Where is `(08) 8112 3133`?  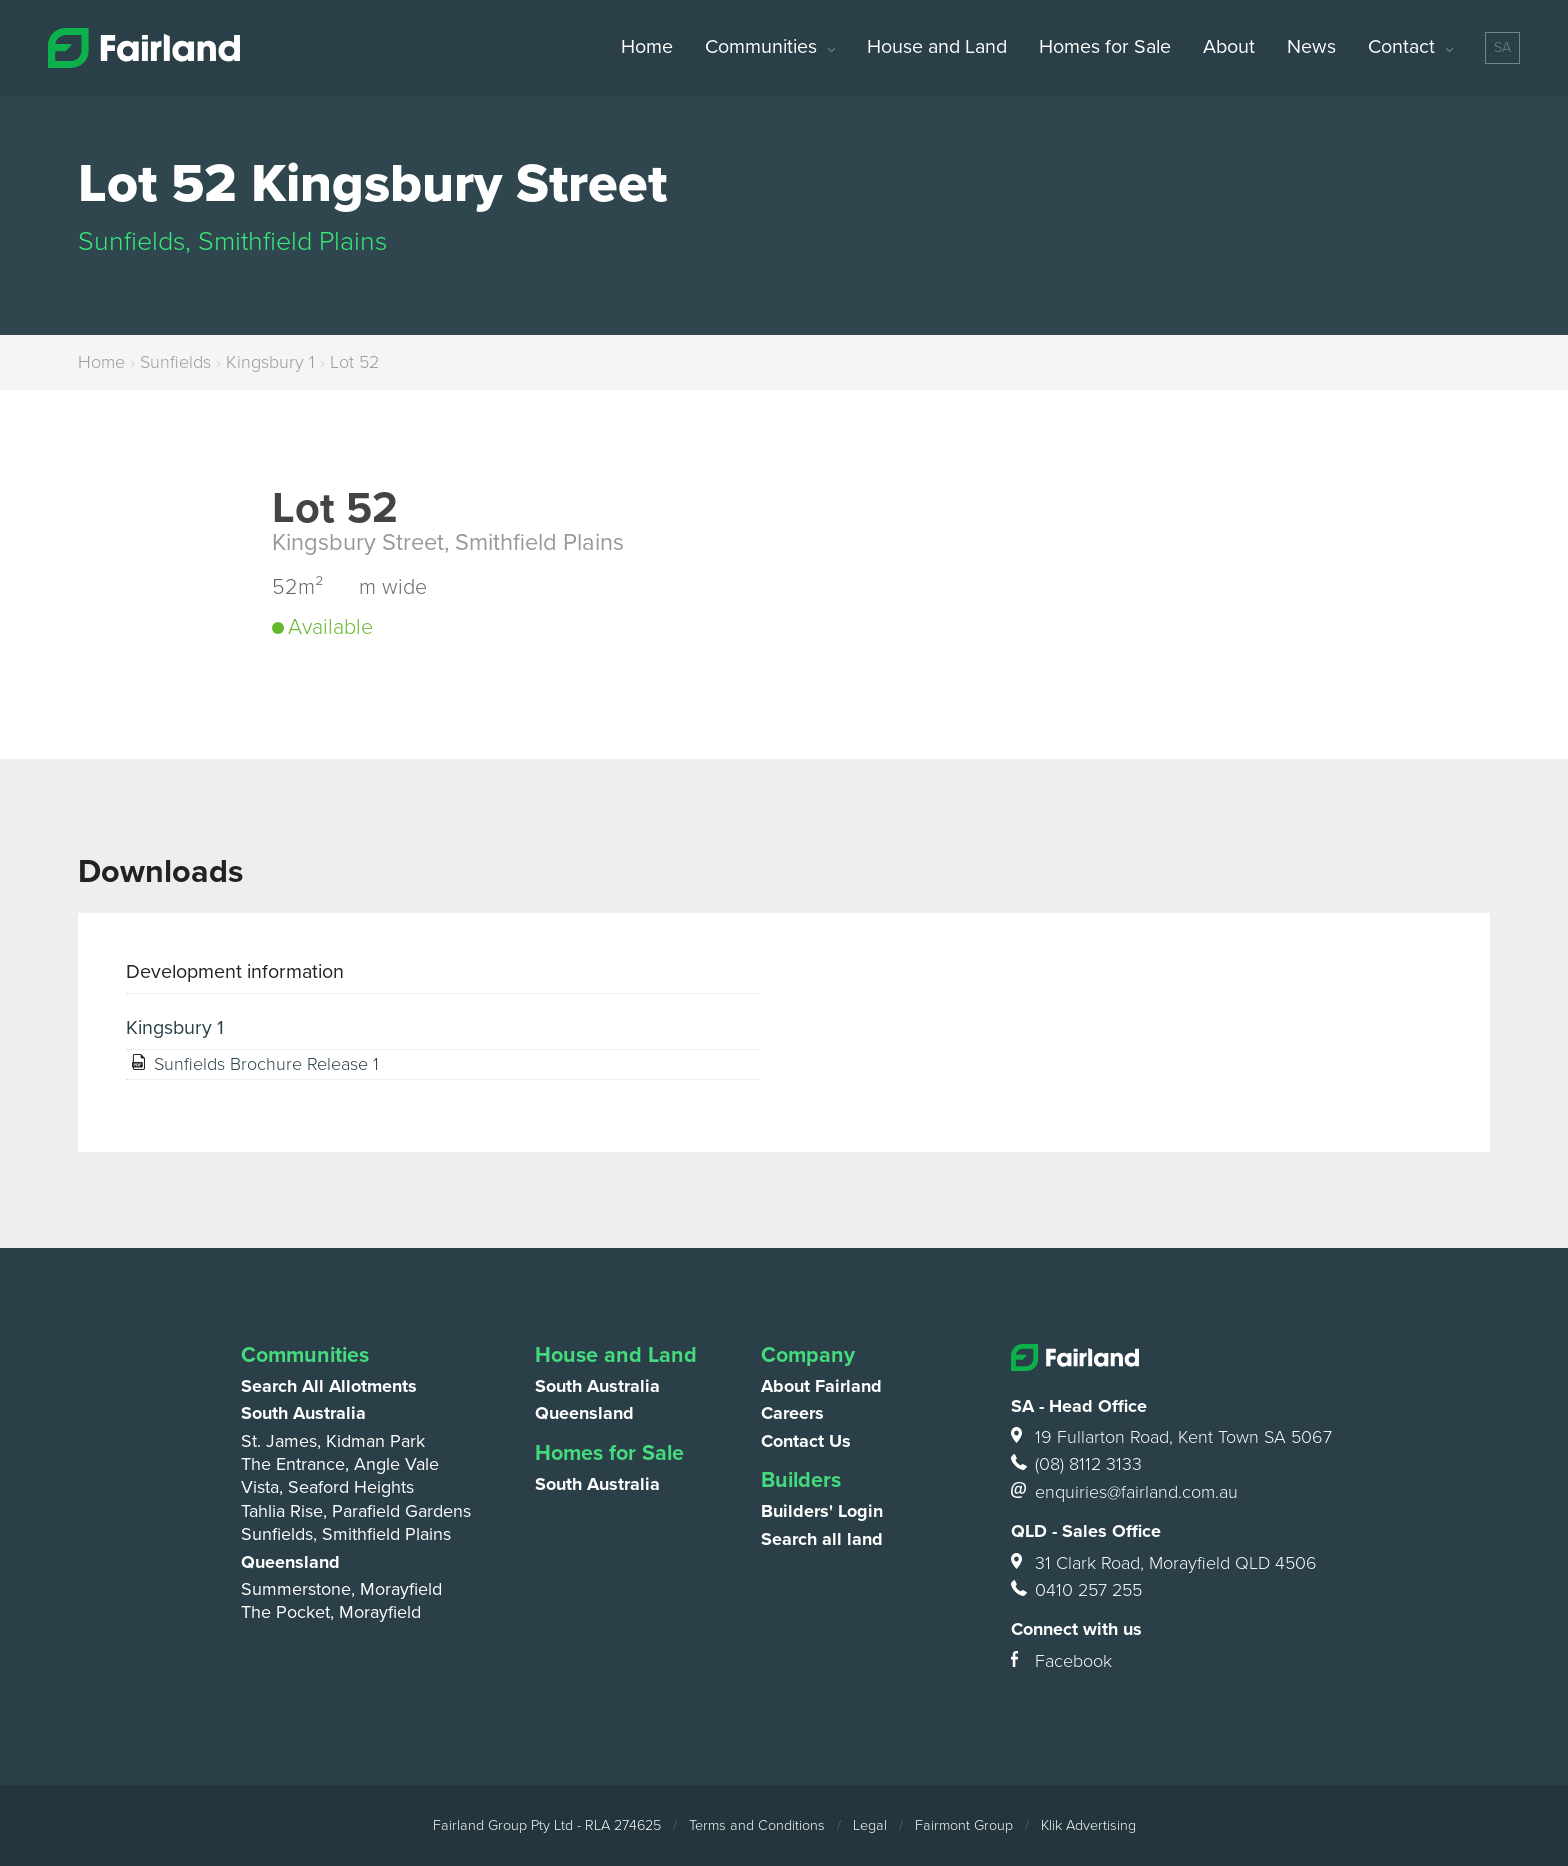 (08) 8112 3133 is located at coordinates (1076, 1464).